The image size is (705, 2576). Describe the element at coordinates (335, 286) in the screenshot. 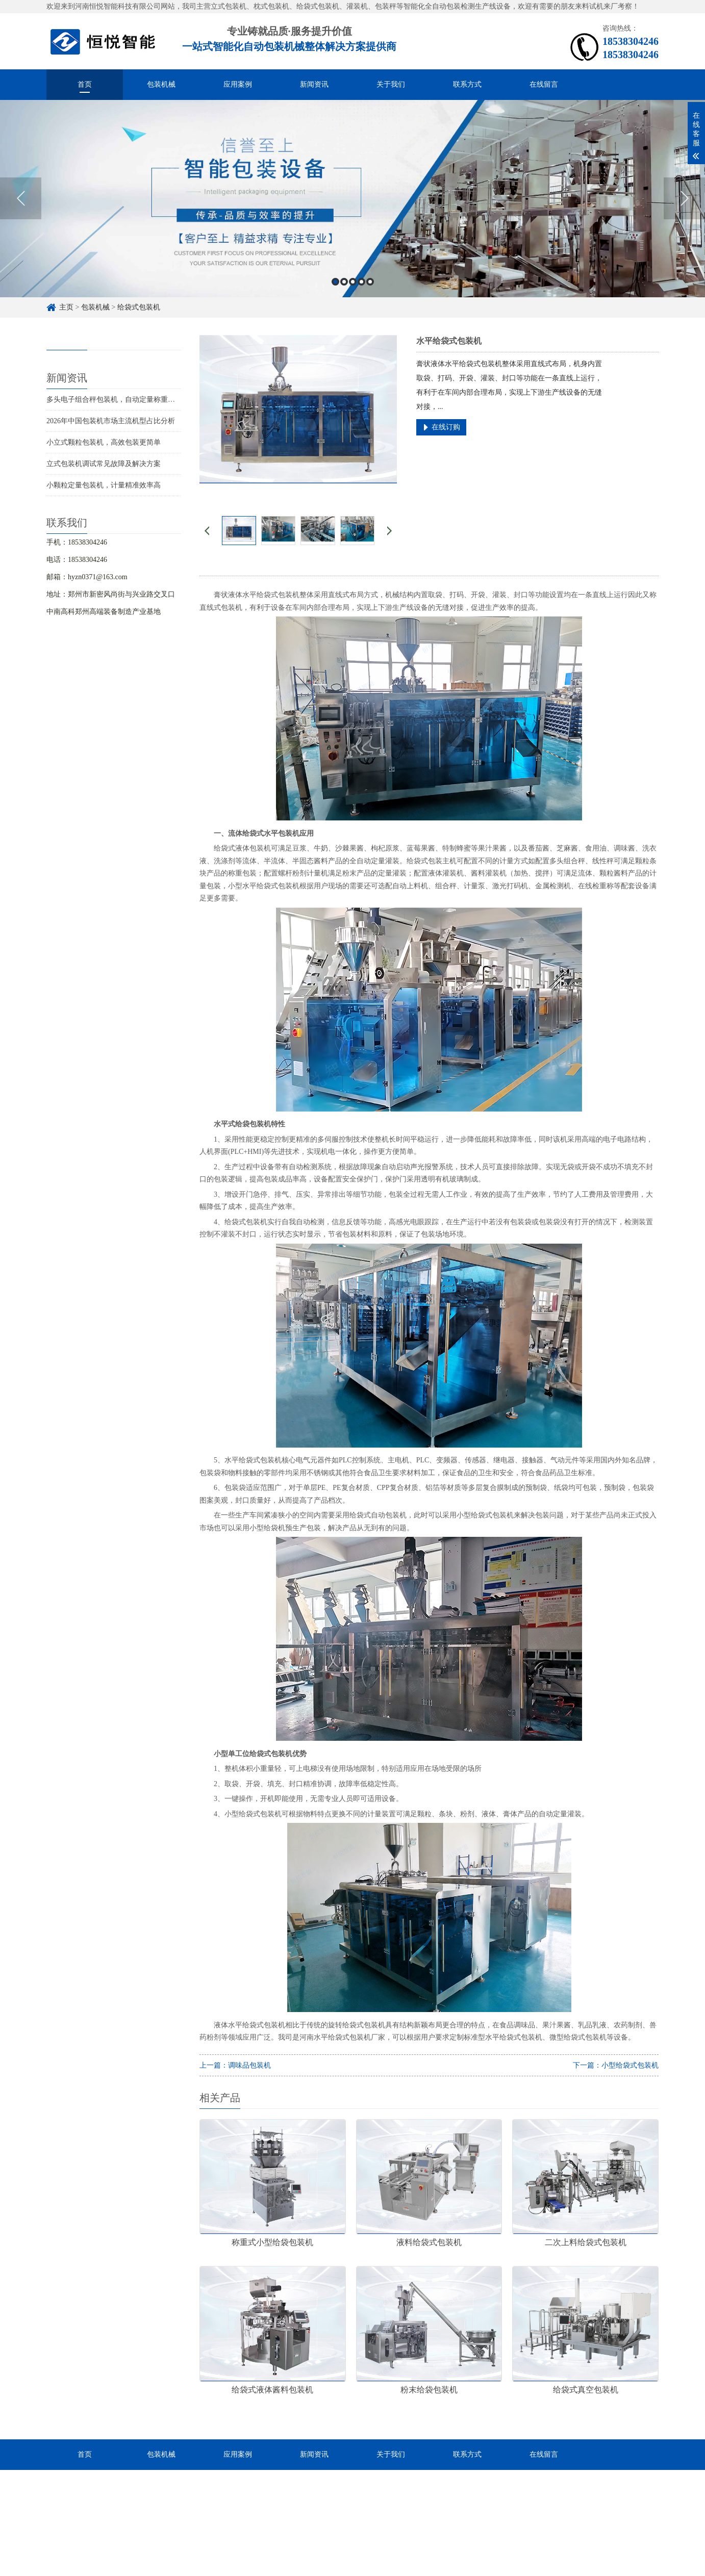

I see `1 [button]` at that location.